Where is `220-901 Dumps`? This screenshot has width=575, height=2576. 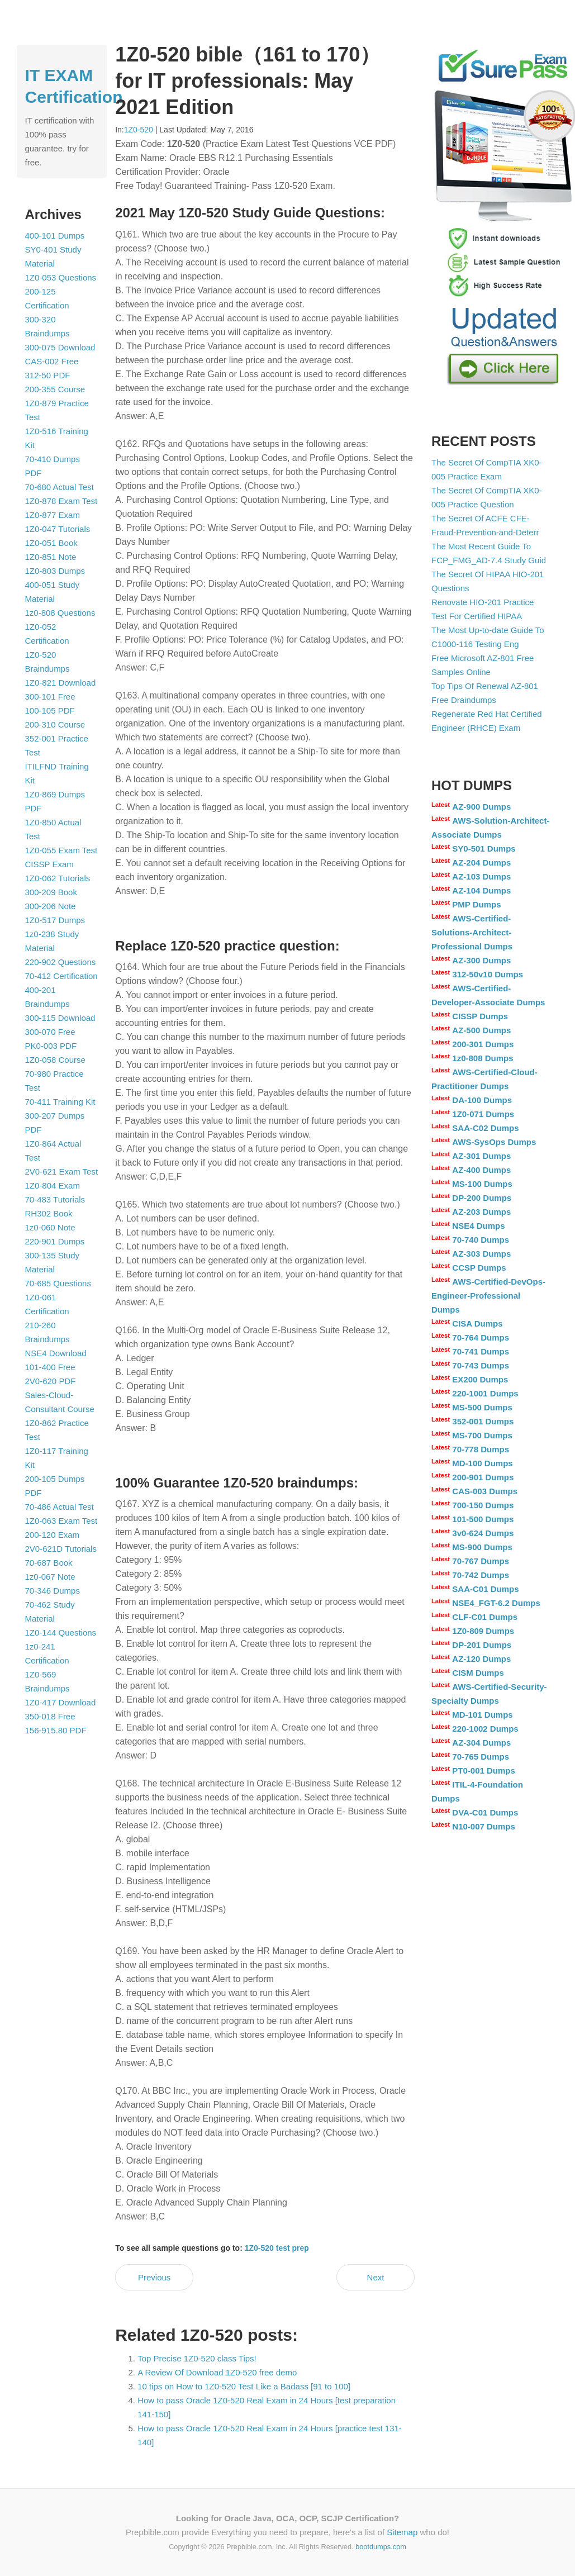
220-901 Dumps is located at coordinates (55, 1241).